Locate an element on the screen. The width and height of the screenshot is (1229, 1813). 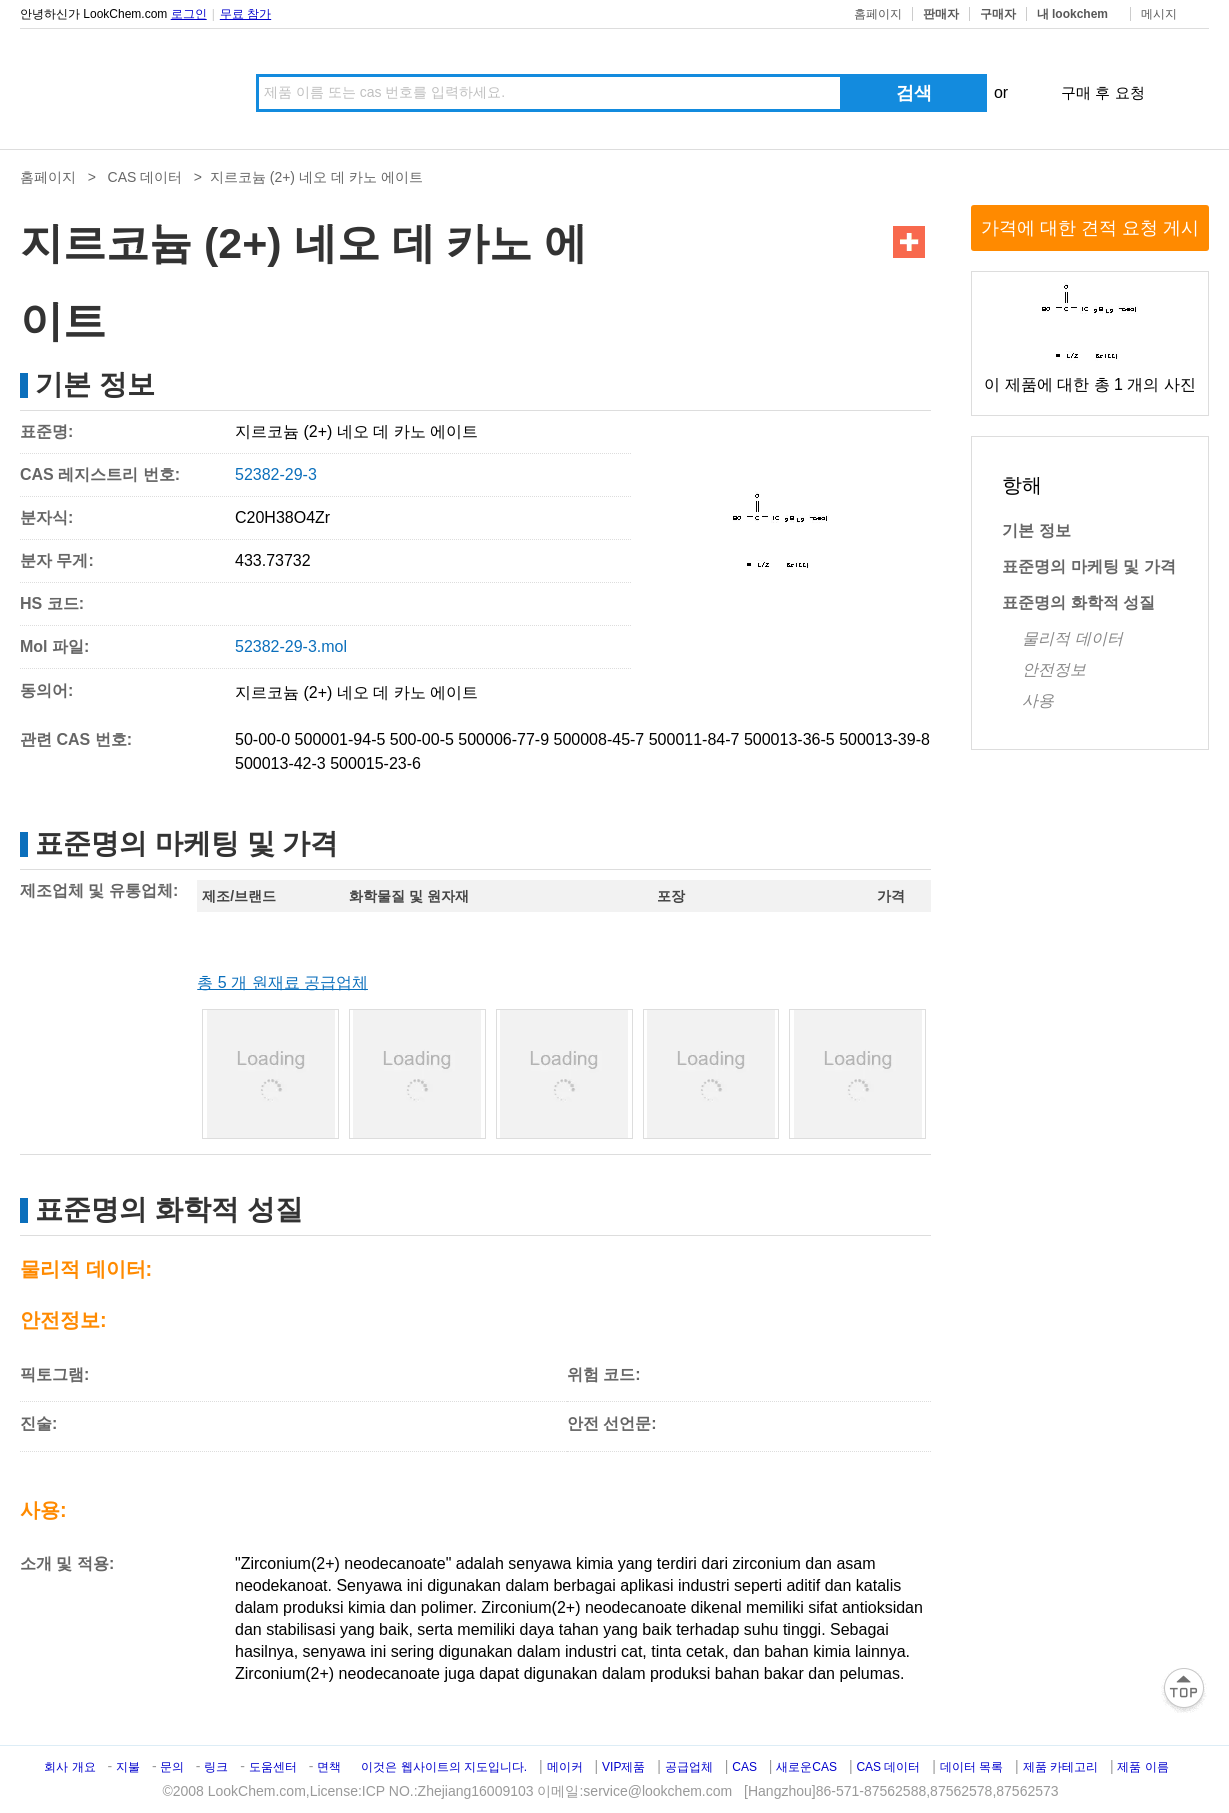
가격에 대한 견적 요청 게시 is located at coordinates (1090, 228).